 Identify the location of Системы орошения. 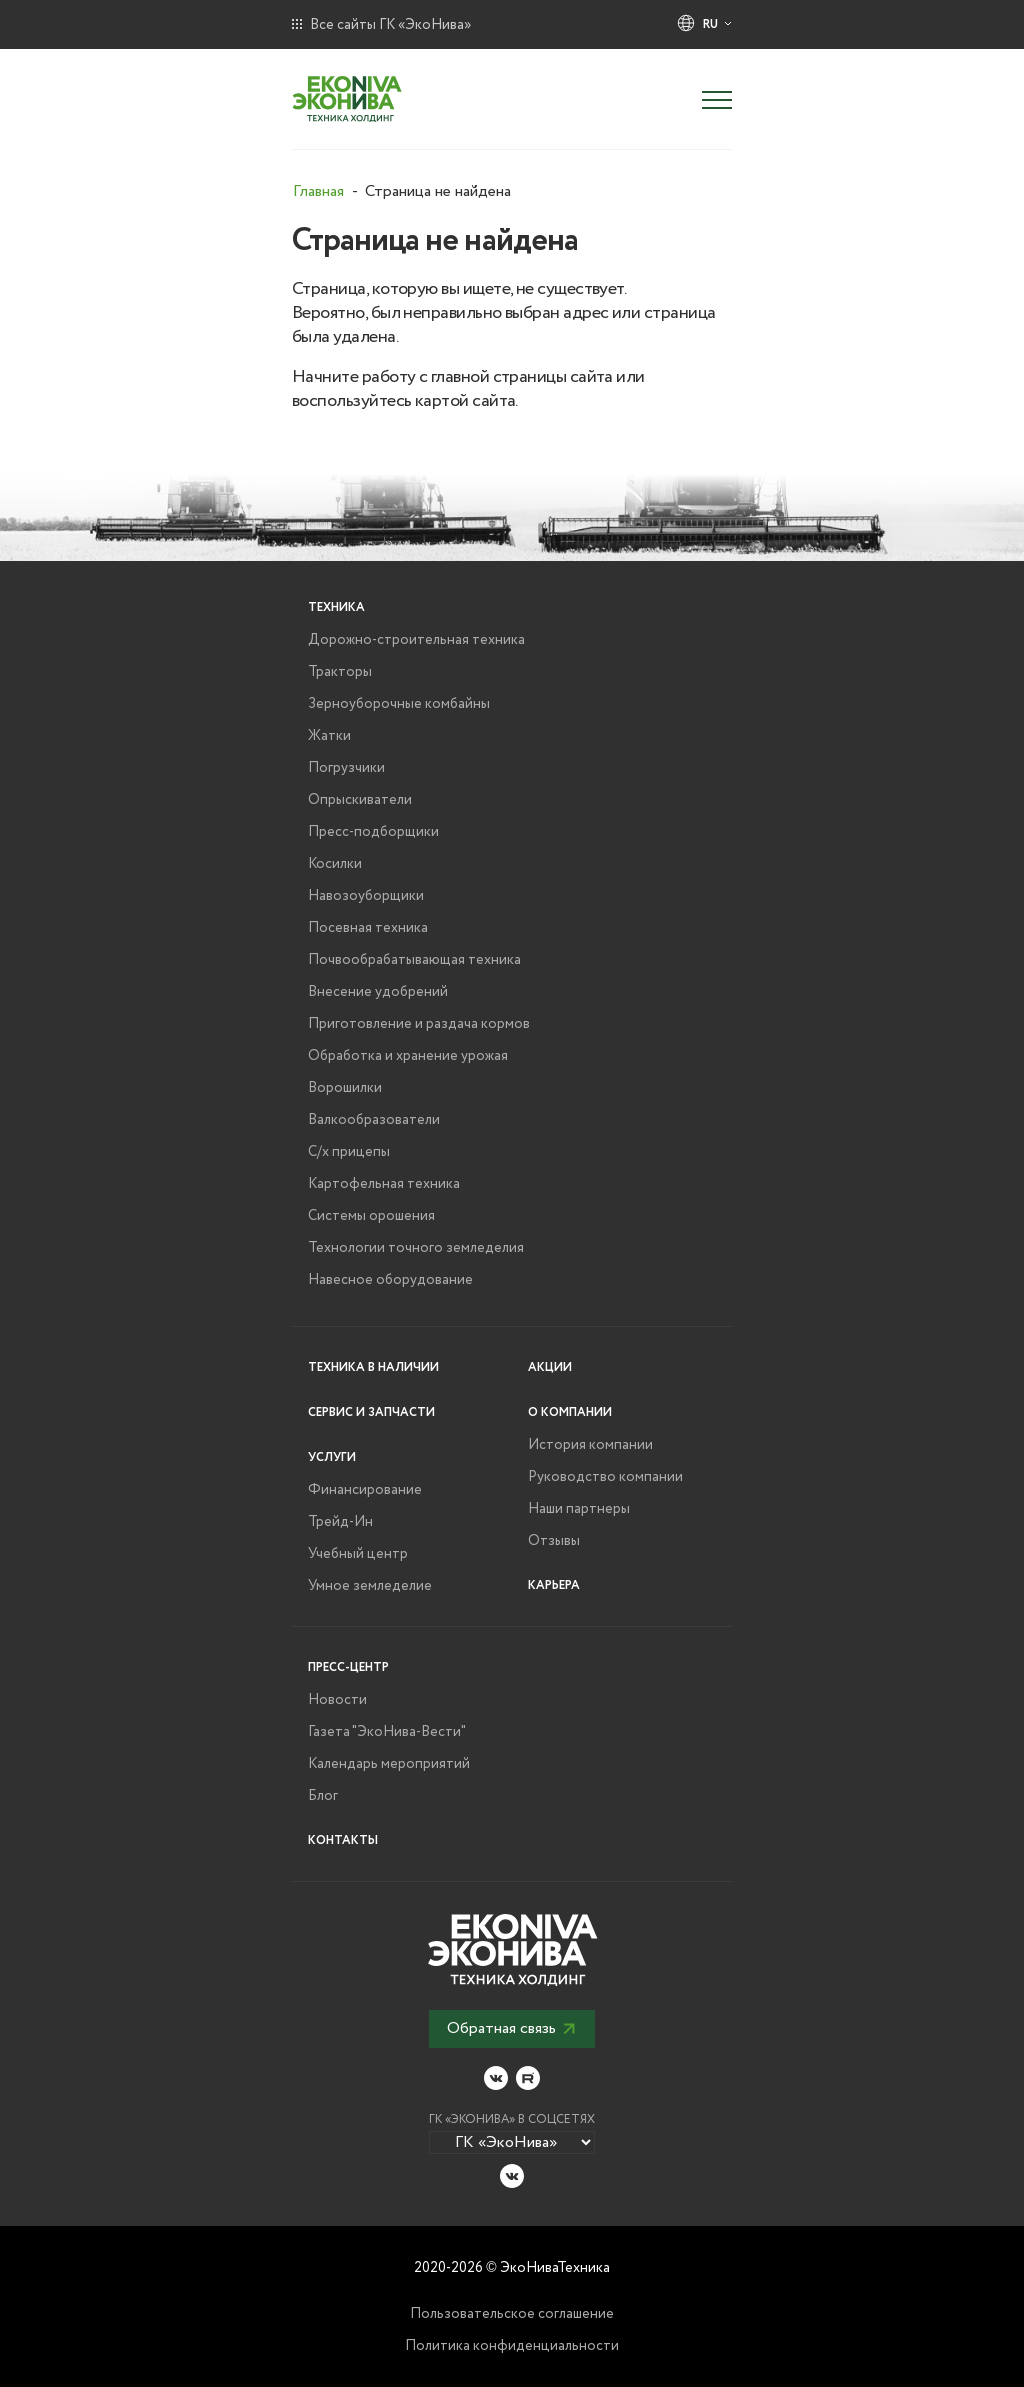
(371, 1216).